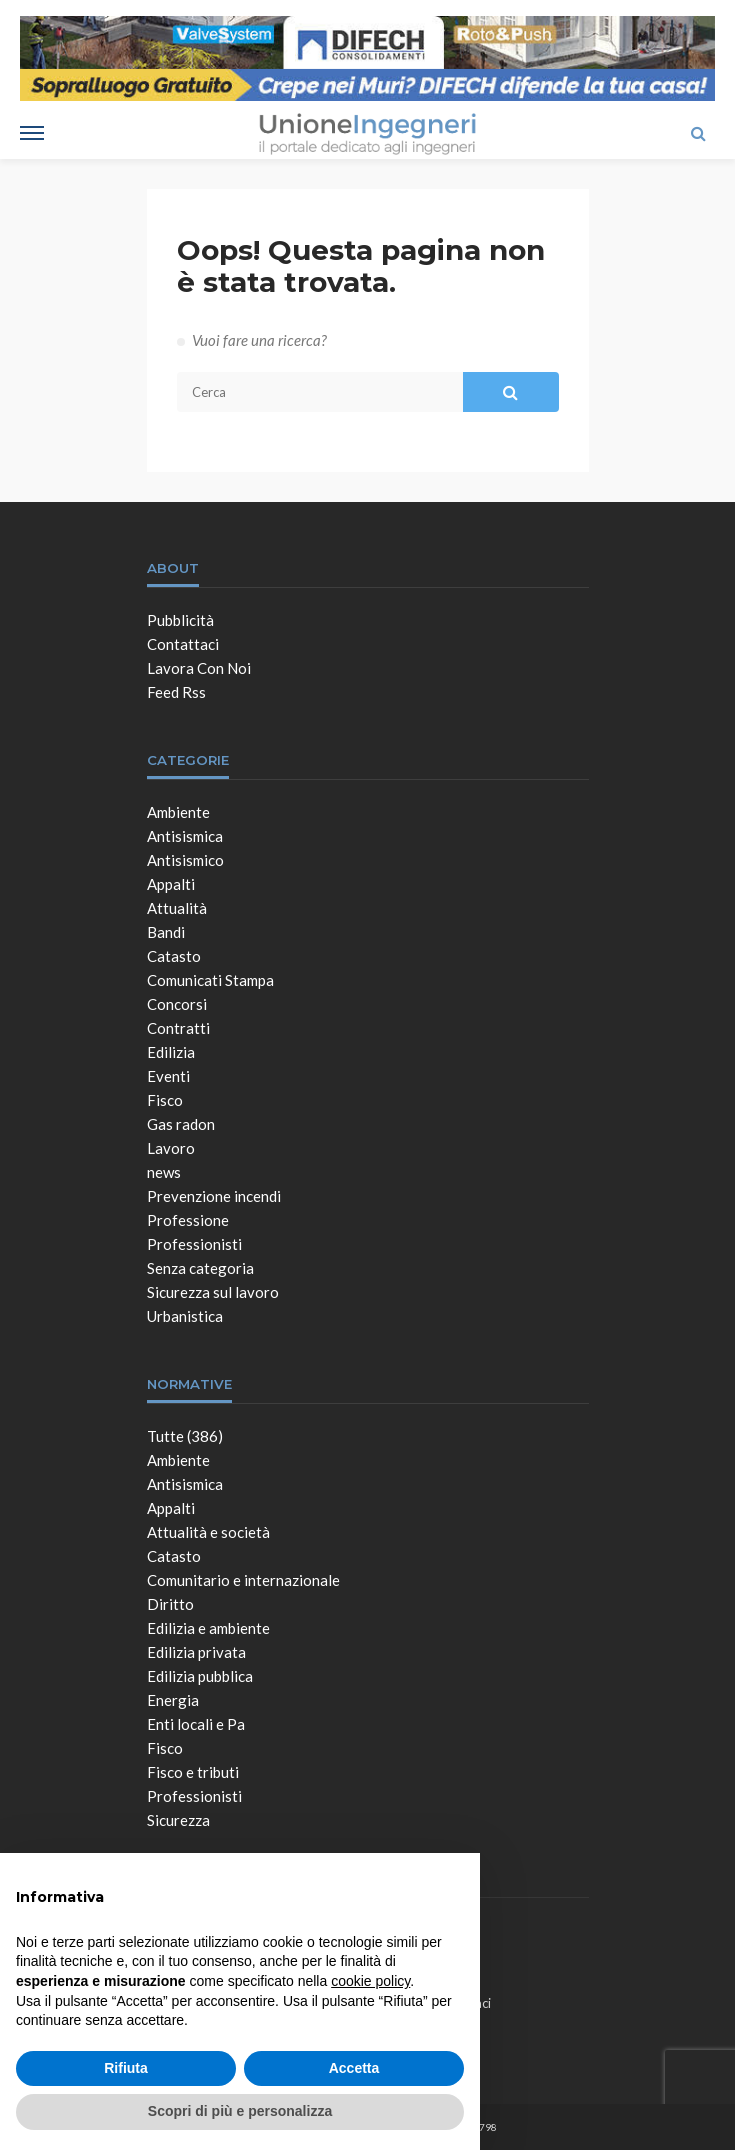 Image resolution: width=735 pixels, height=2150 pixels. Describe the element at coordinates (370, 1981) in the screenshot. I see `cookie policy [button]` at that location.